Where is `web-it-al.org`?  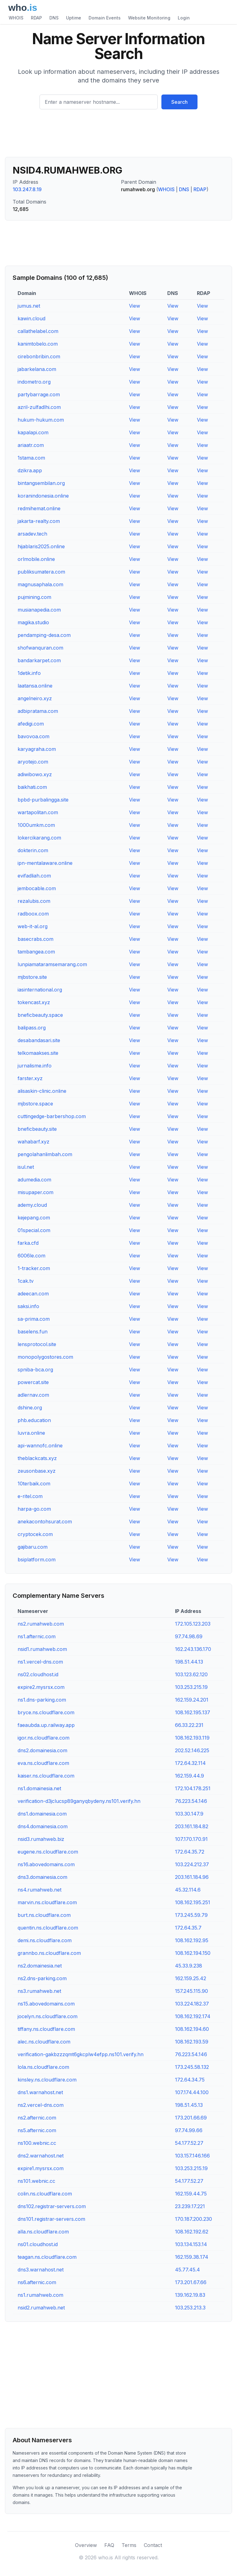
web-it-al.org is located at coordinates (33, 926).